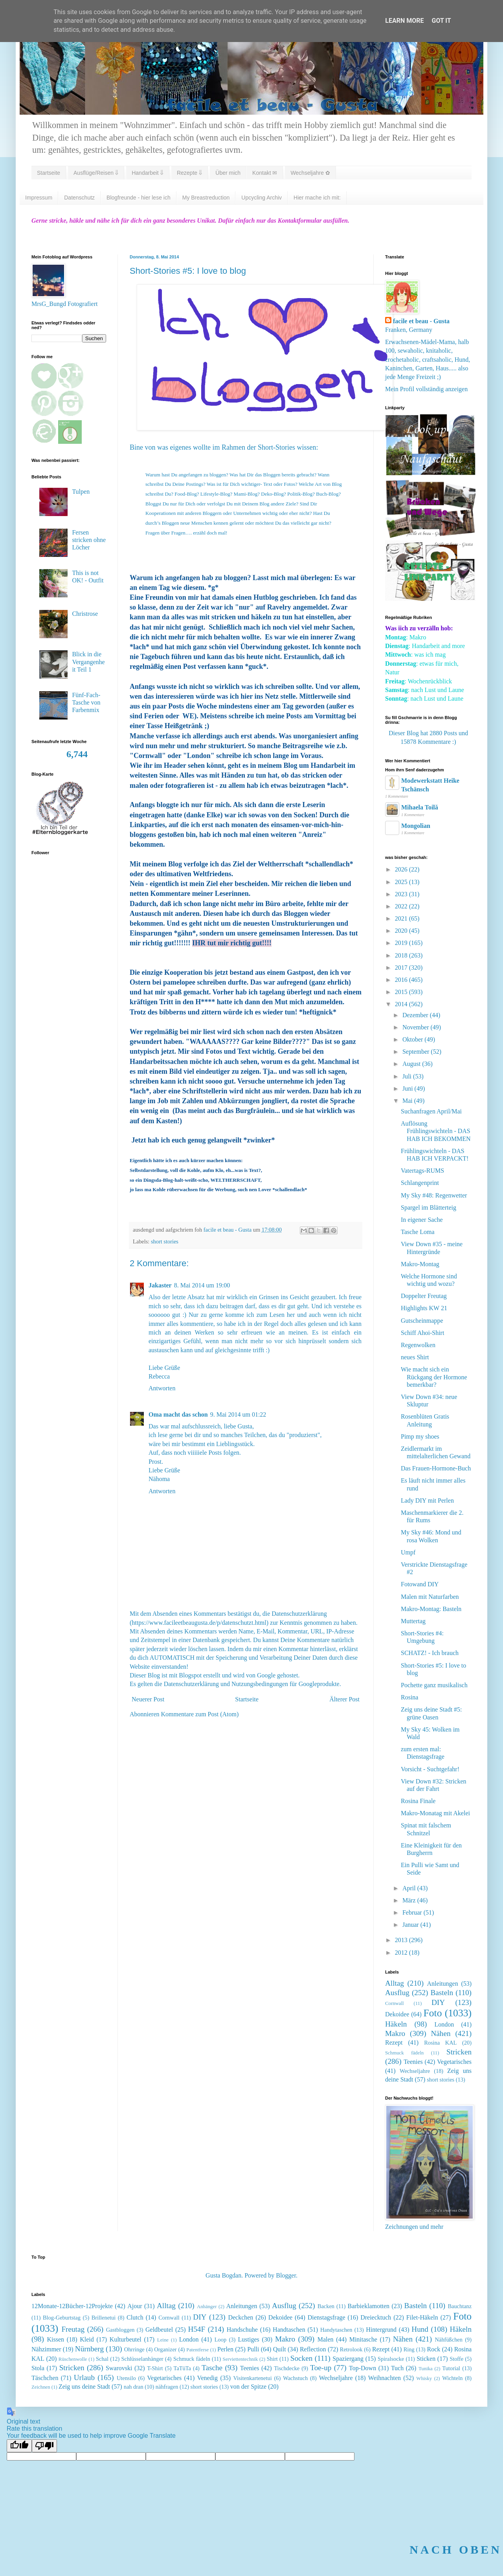 This screenshot has height=2576, width=503. Describe the element at coordinates (164, 1241) in the screenshot. I see `short stories` at that location.